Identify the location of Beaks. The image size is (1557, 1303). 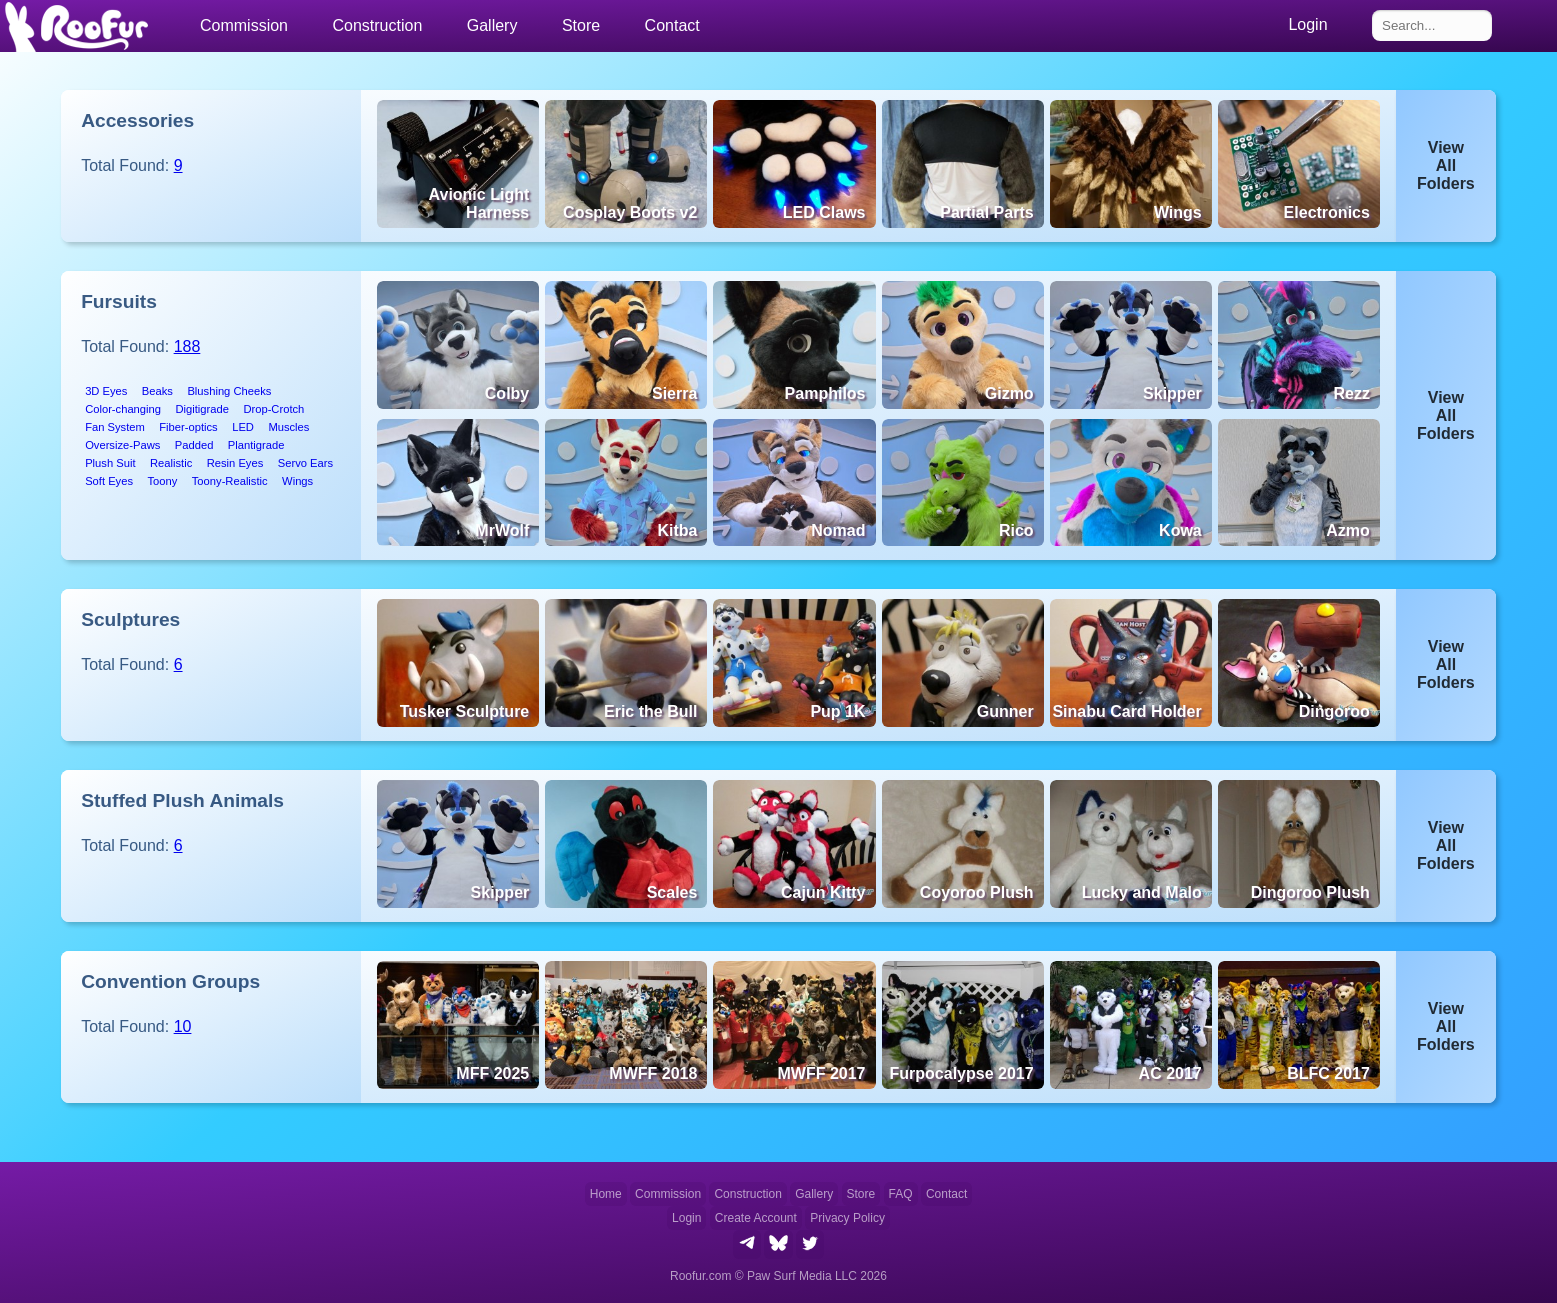
(157, 391).